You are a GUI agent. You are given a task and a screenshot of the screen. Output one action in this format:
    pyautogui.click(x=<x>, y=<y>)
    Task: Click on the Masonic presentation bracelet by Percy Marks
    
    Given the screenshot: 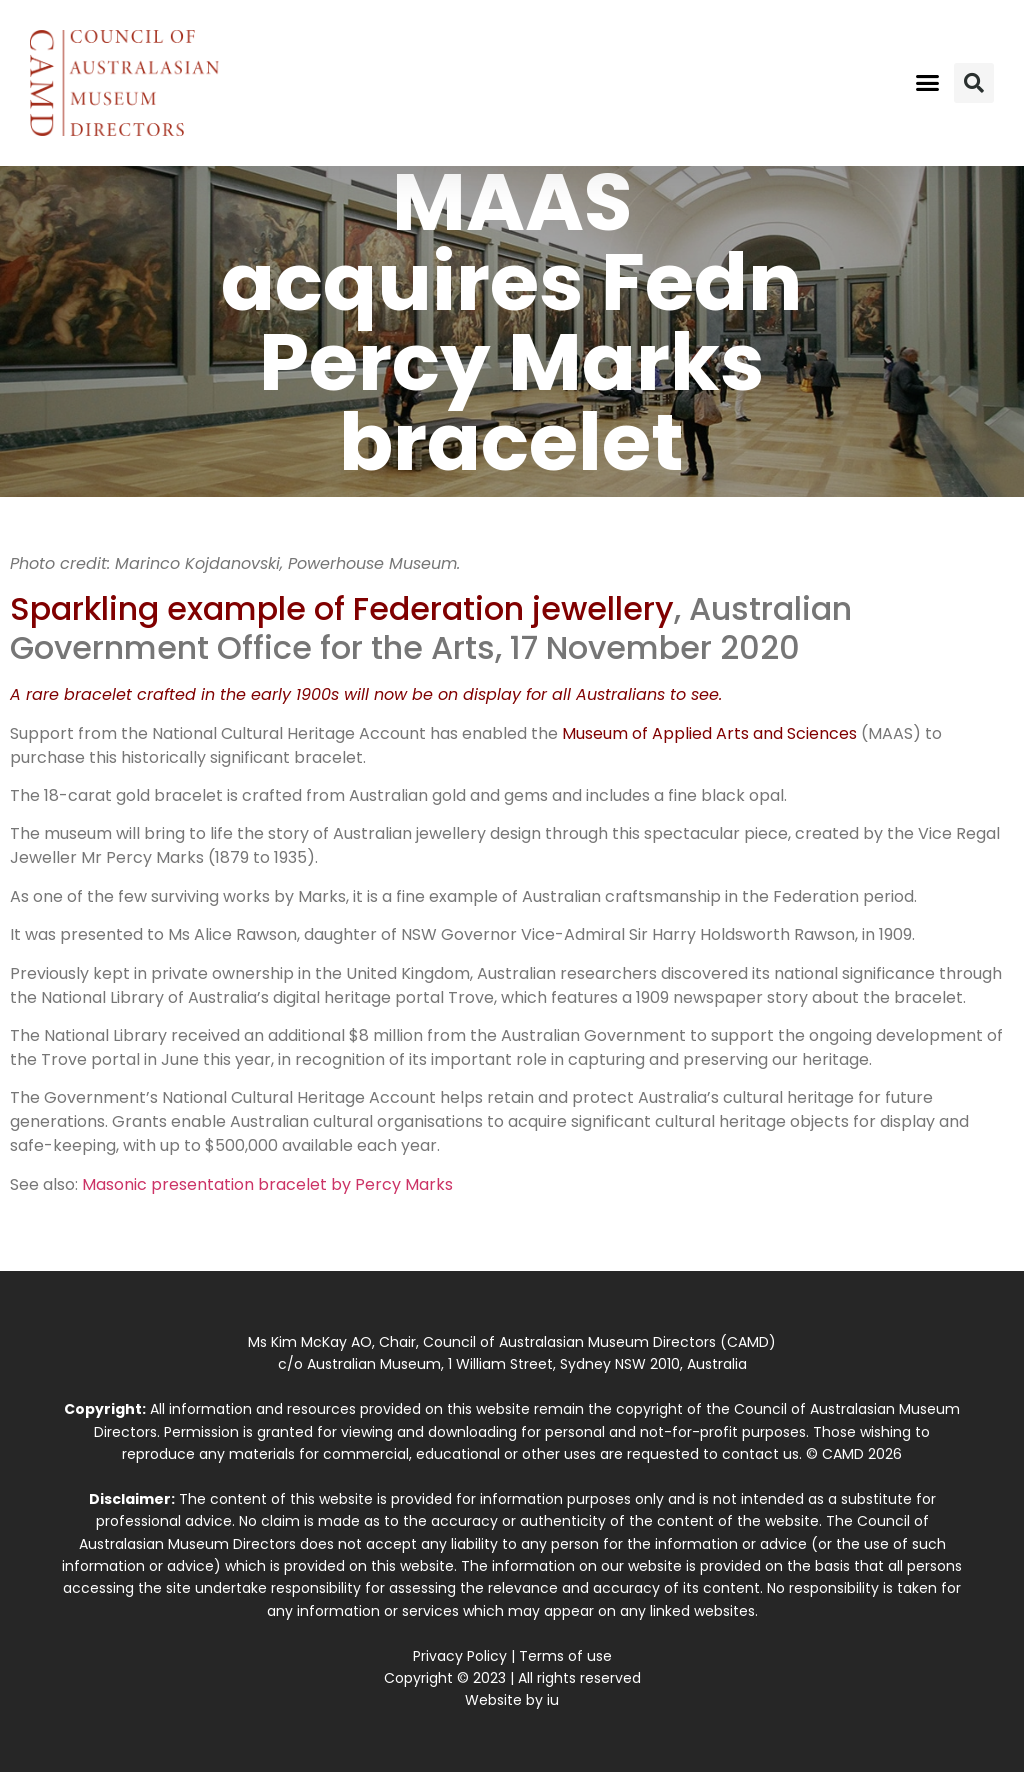 What is the action you would take?
    pyautogui.click(x=267, y=1184)
    